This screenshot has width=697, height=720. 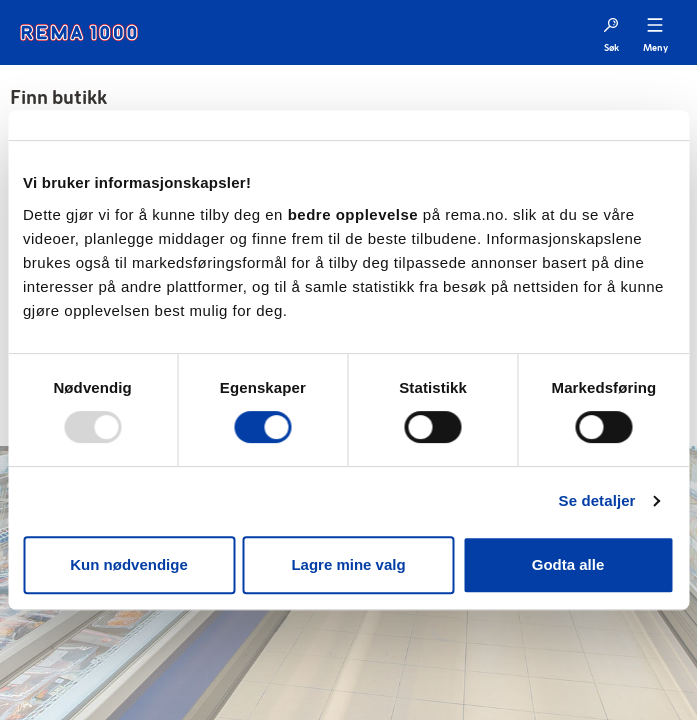 I want to click on Lagre mine valg, so click(x=348, y=564).